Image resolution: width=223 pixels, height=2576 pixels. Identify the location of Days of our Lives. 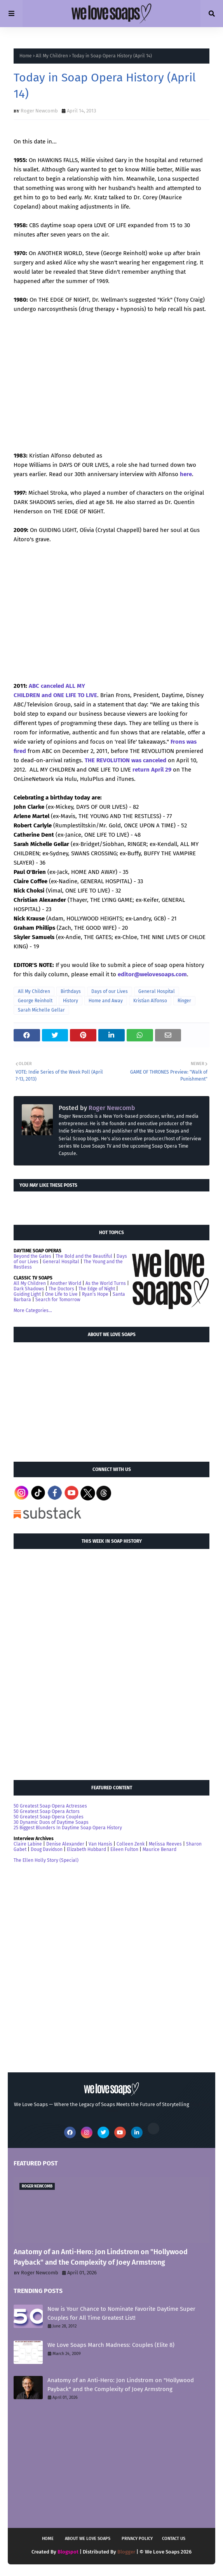
(109, 991).